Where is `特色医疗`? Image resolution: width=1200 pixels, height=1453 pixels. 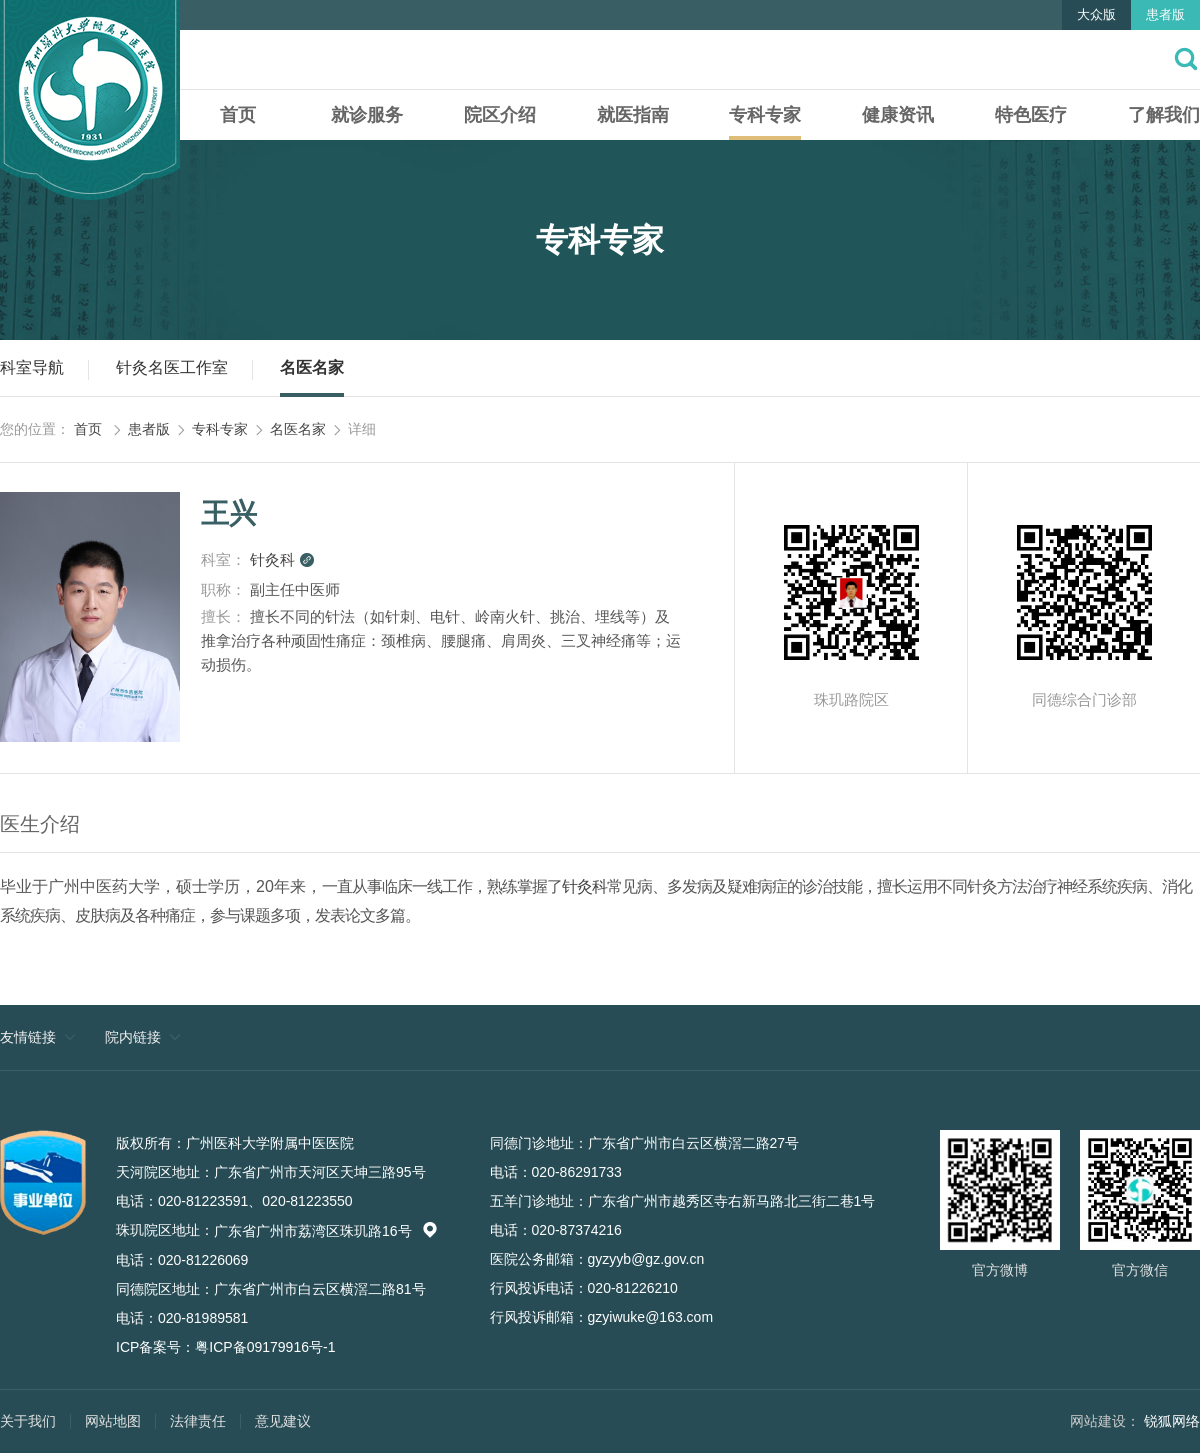
特色医疗 is located at coordinates (1031, 115).